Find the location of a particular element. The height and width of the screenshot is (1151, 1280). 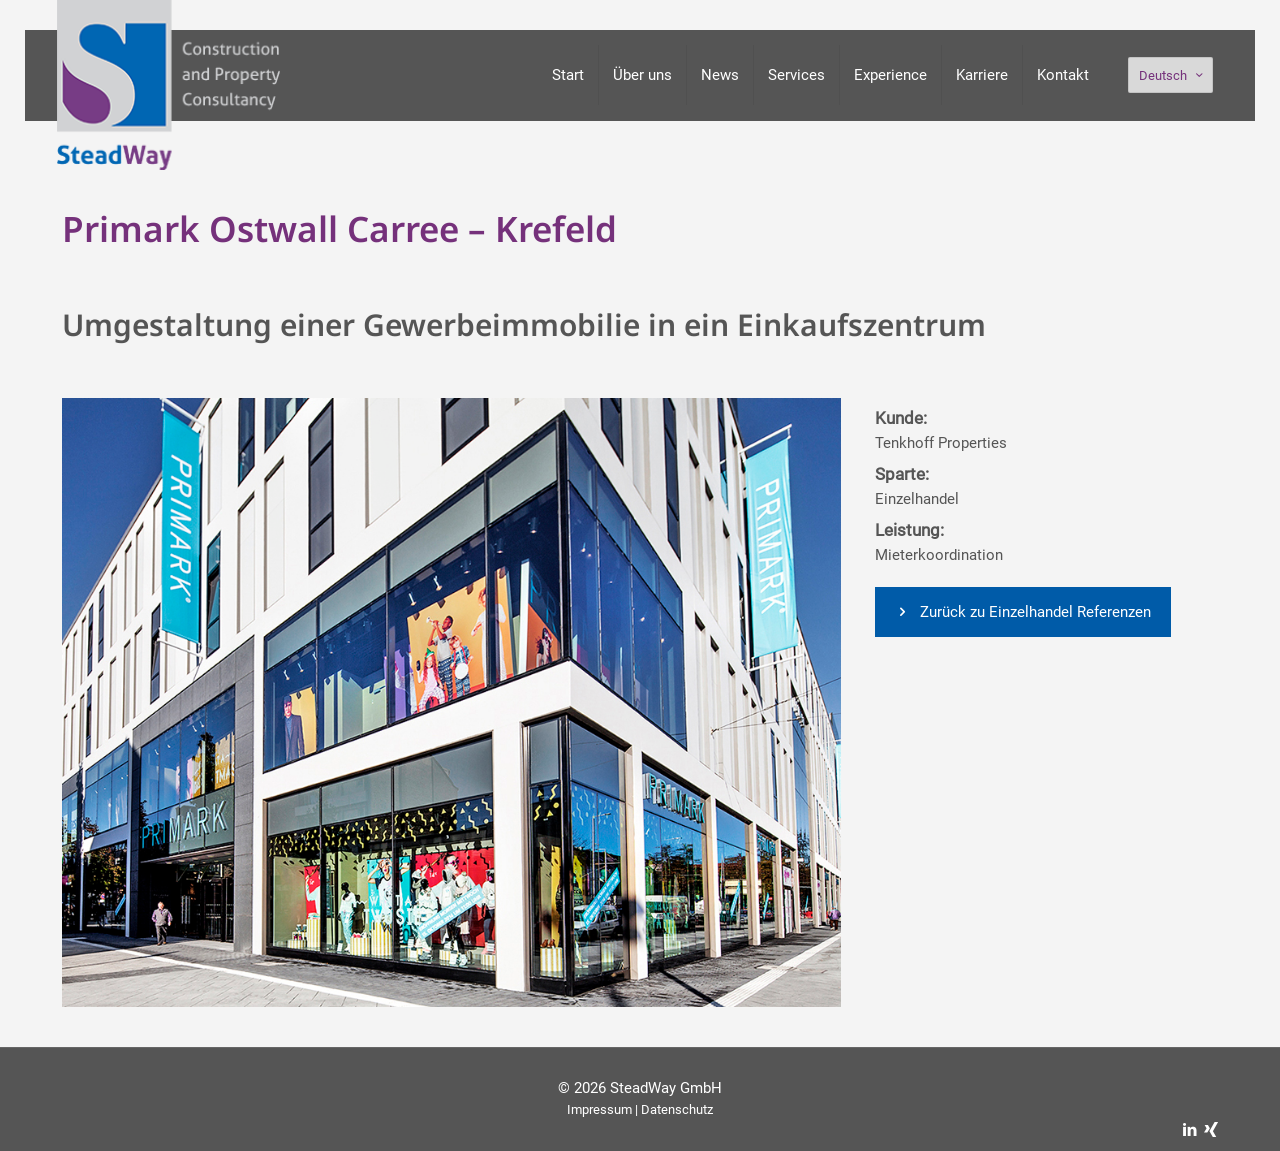

Datenschutz is located at coordinates (677, 1109).